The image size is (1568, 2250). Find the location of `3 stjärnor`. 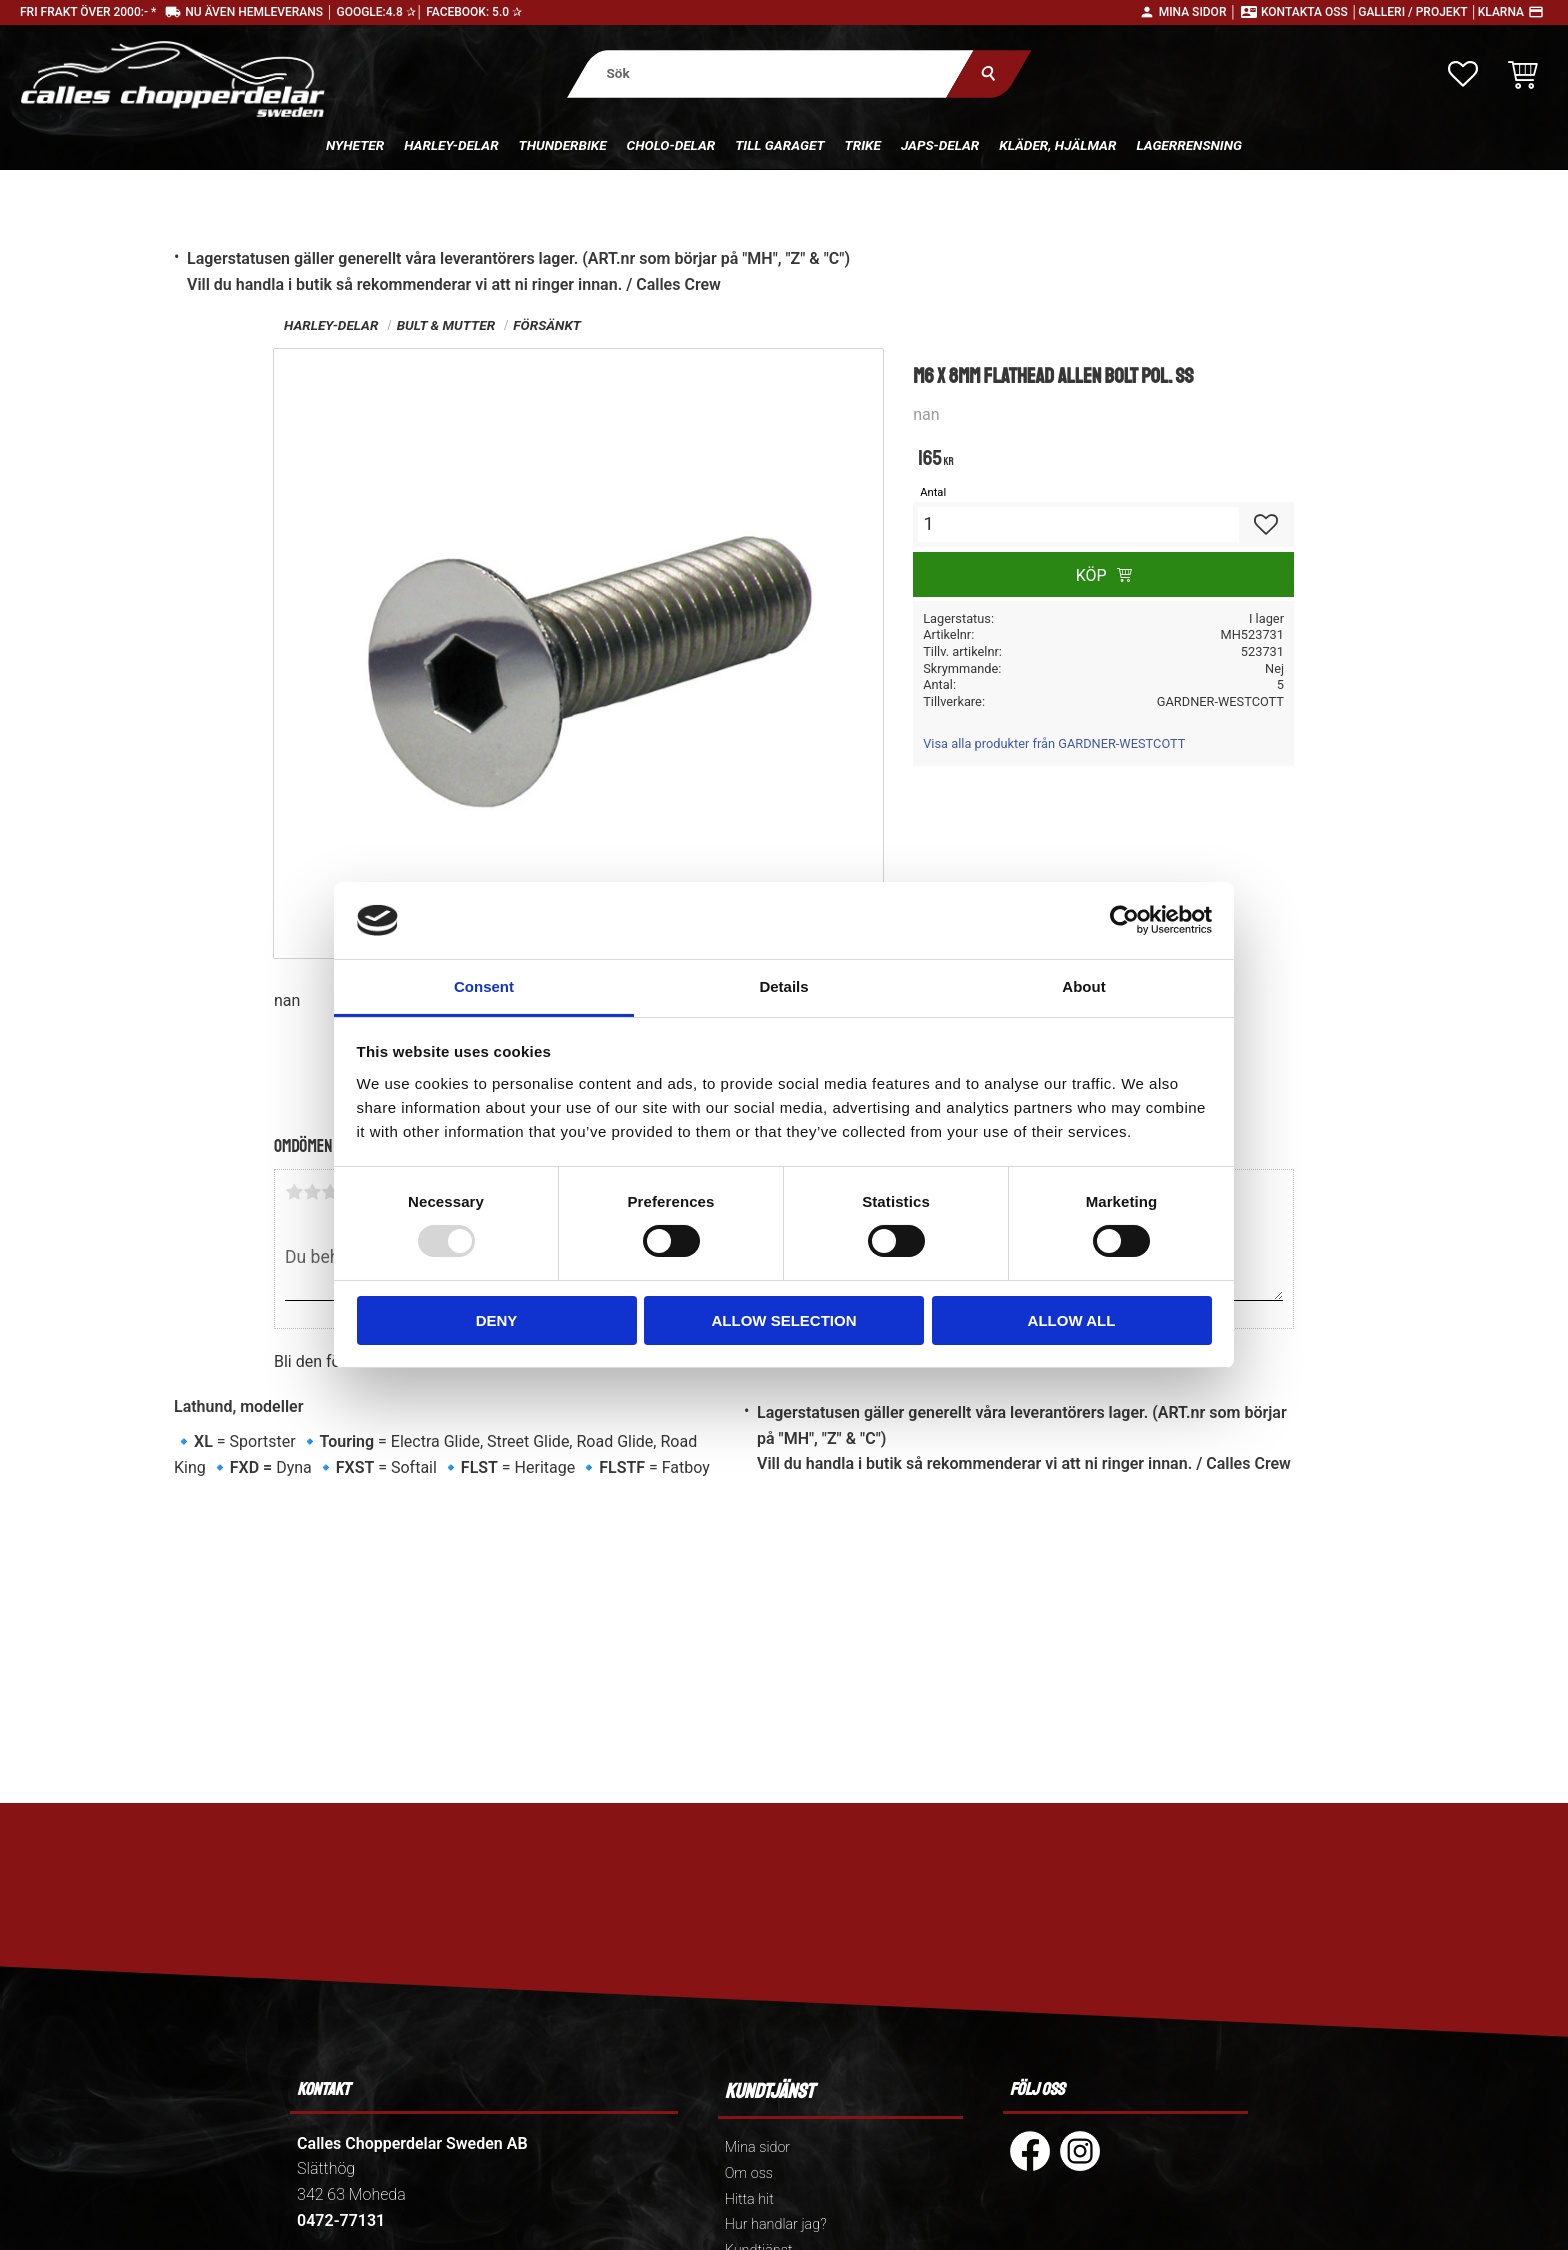

3 stjärnor is located at coordinates (330, 1192).